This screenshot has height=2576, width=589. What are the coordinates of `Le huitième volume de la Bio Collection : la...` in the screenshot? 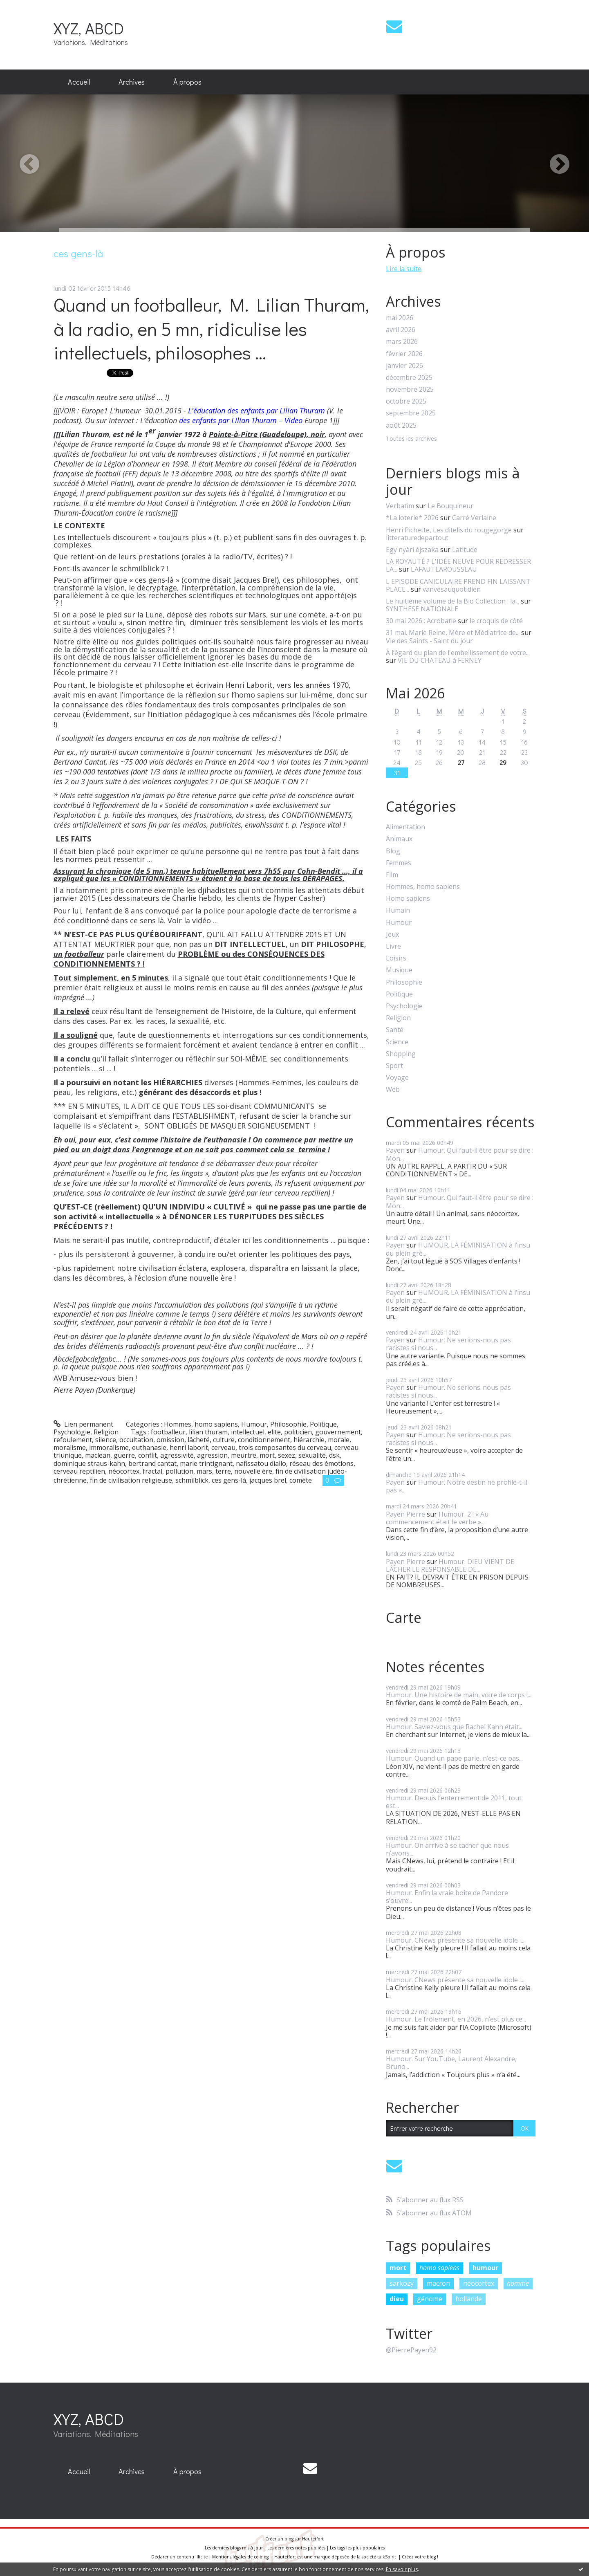 It's located at (452, 601).